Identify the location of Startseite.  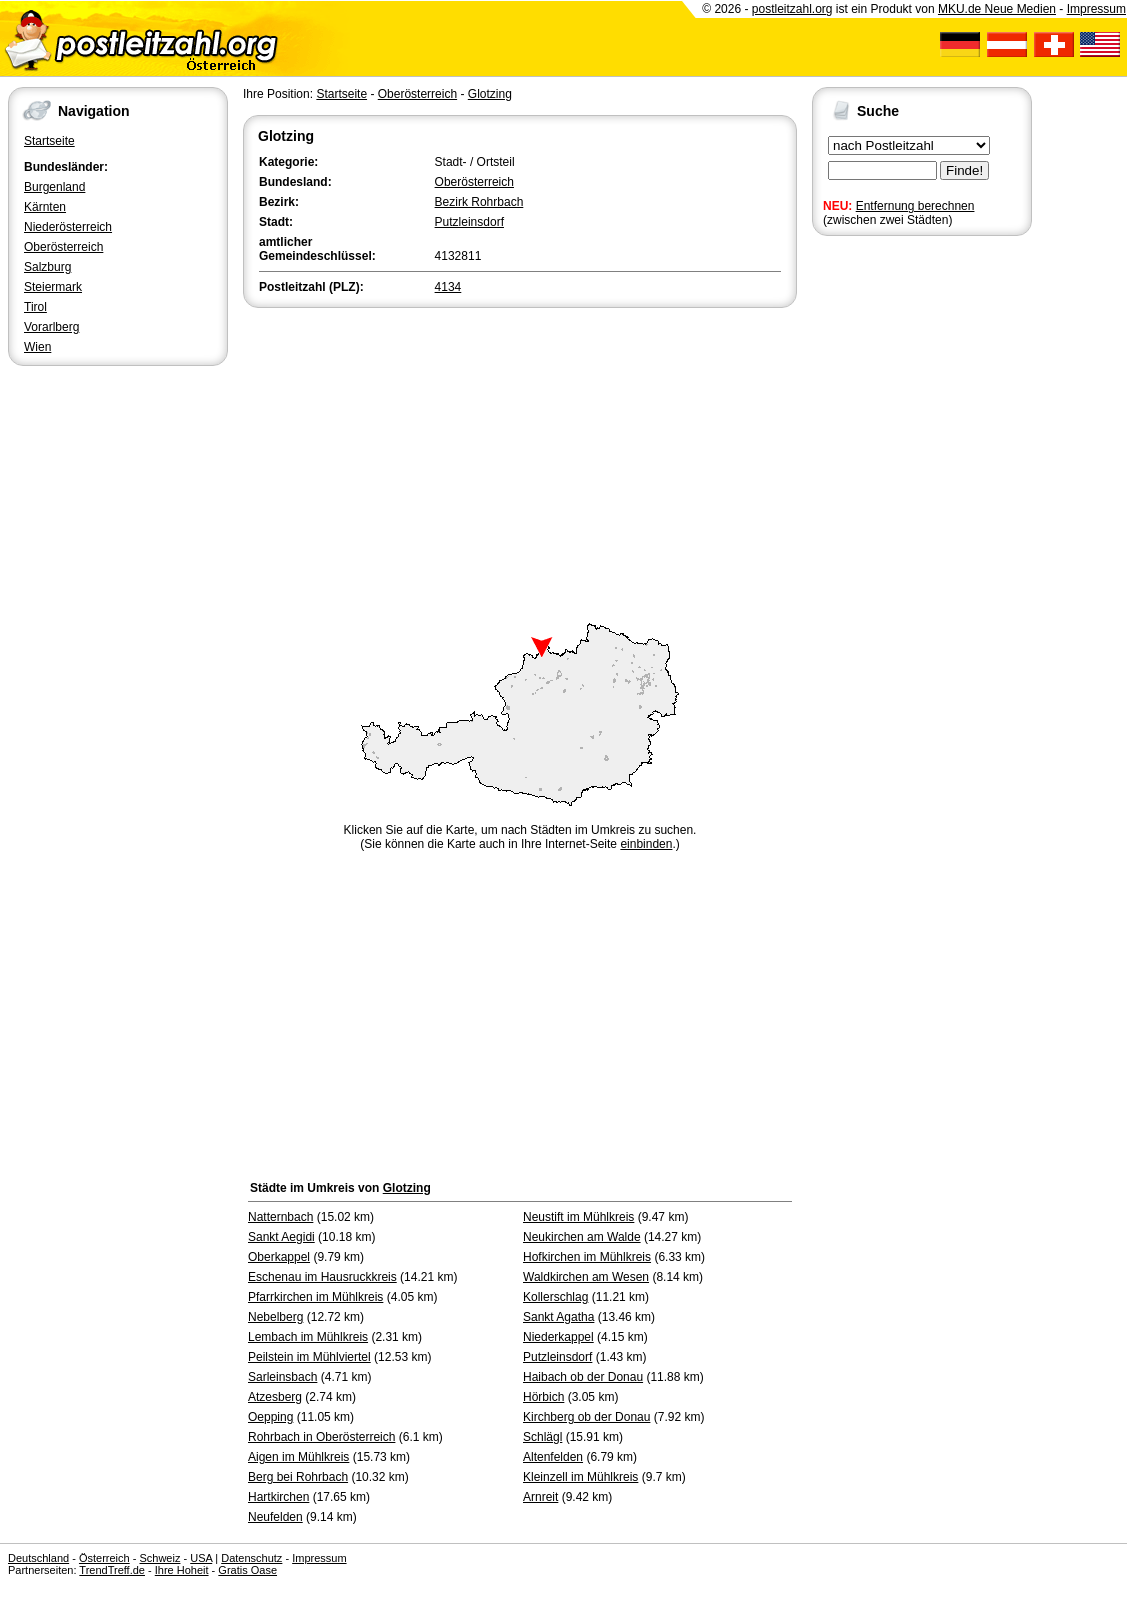
(49, 141).